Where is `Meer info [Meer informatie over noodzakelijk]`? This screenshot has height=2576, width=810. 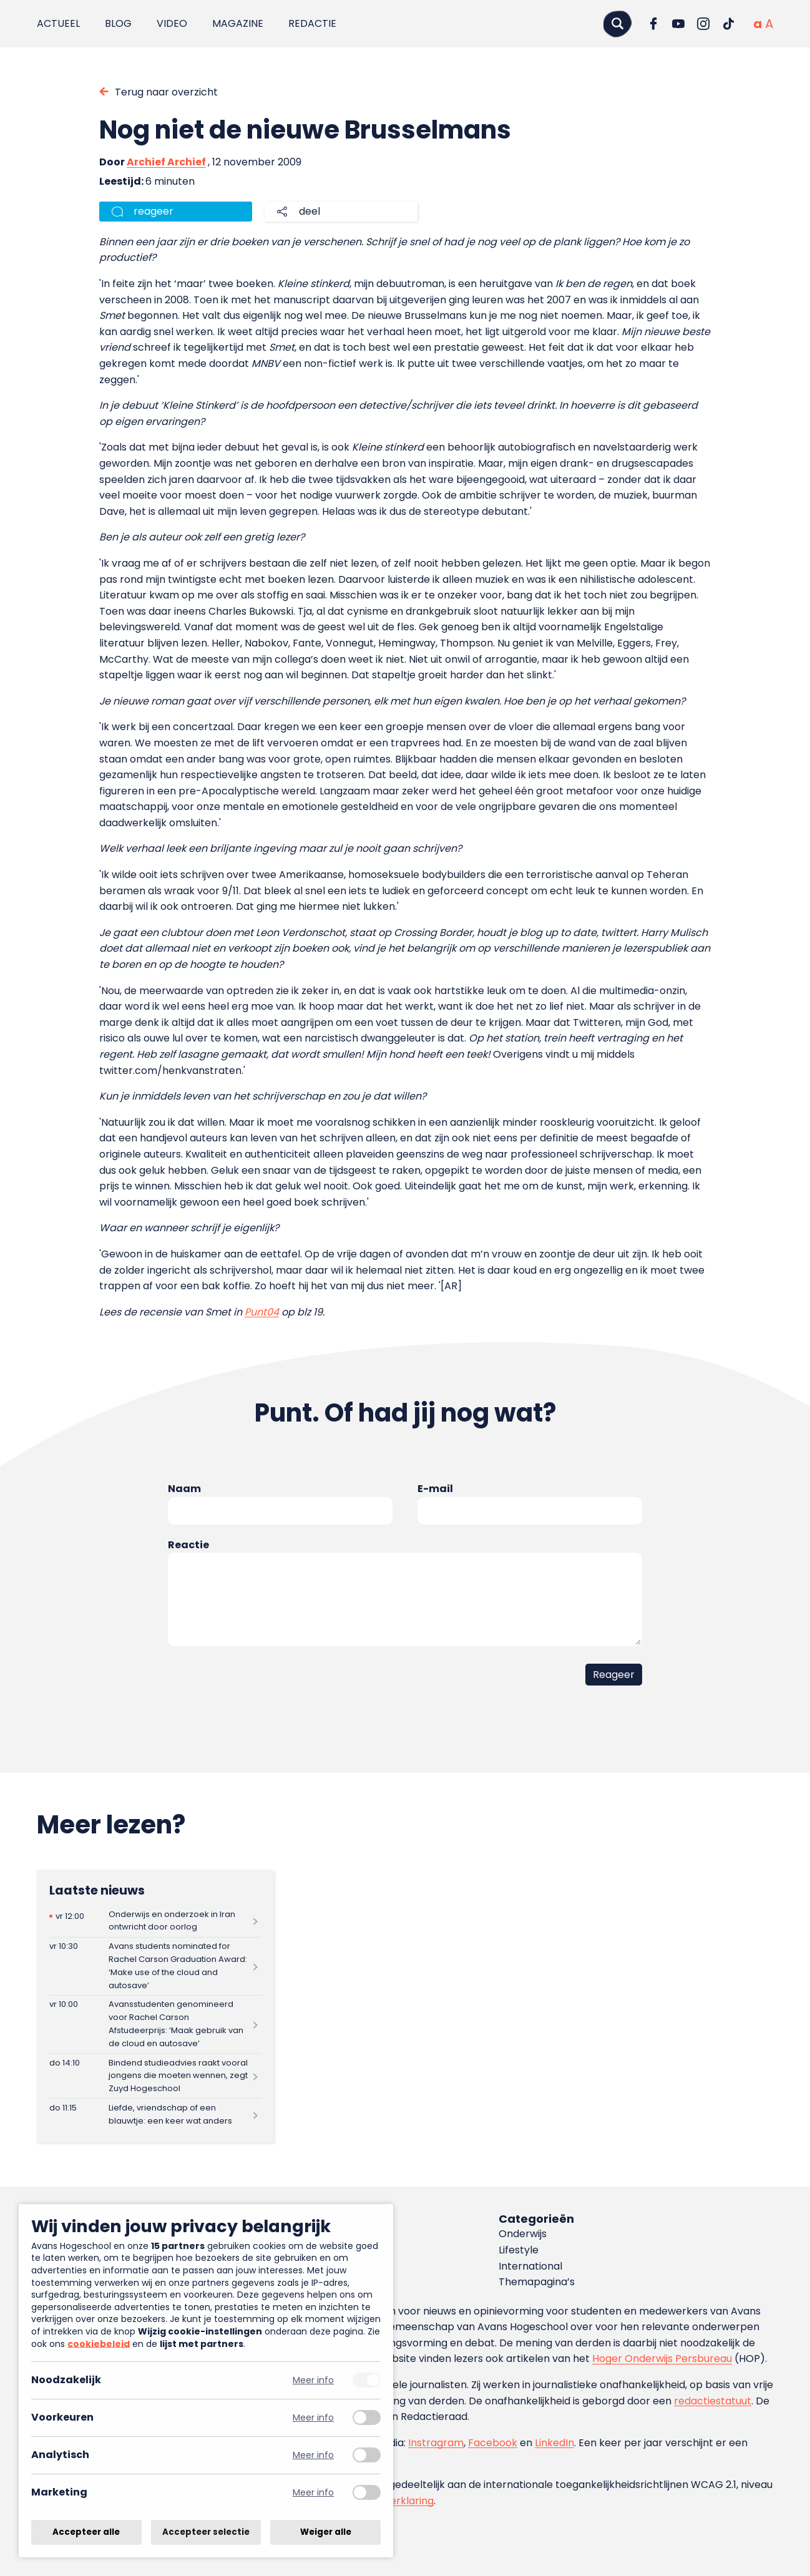 Meer info [Meer informatie over noodzakelijk] is located at coordinates (313, 2380).